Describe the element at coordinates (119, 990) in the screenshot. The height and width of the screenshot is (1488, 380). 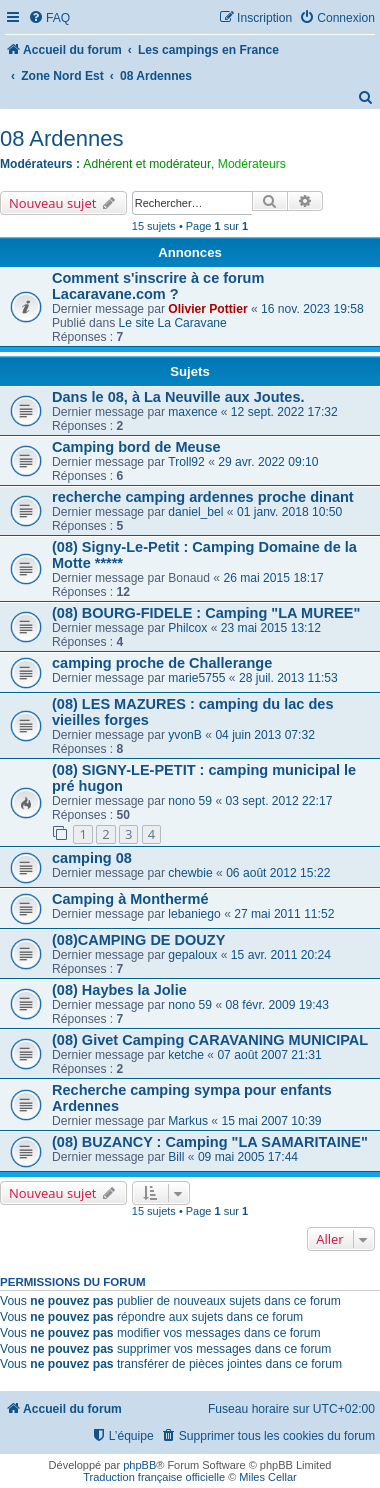
I see `(08) Haybes la Jolie` at that location.